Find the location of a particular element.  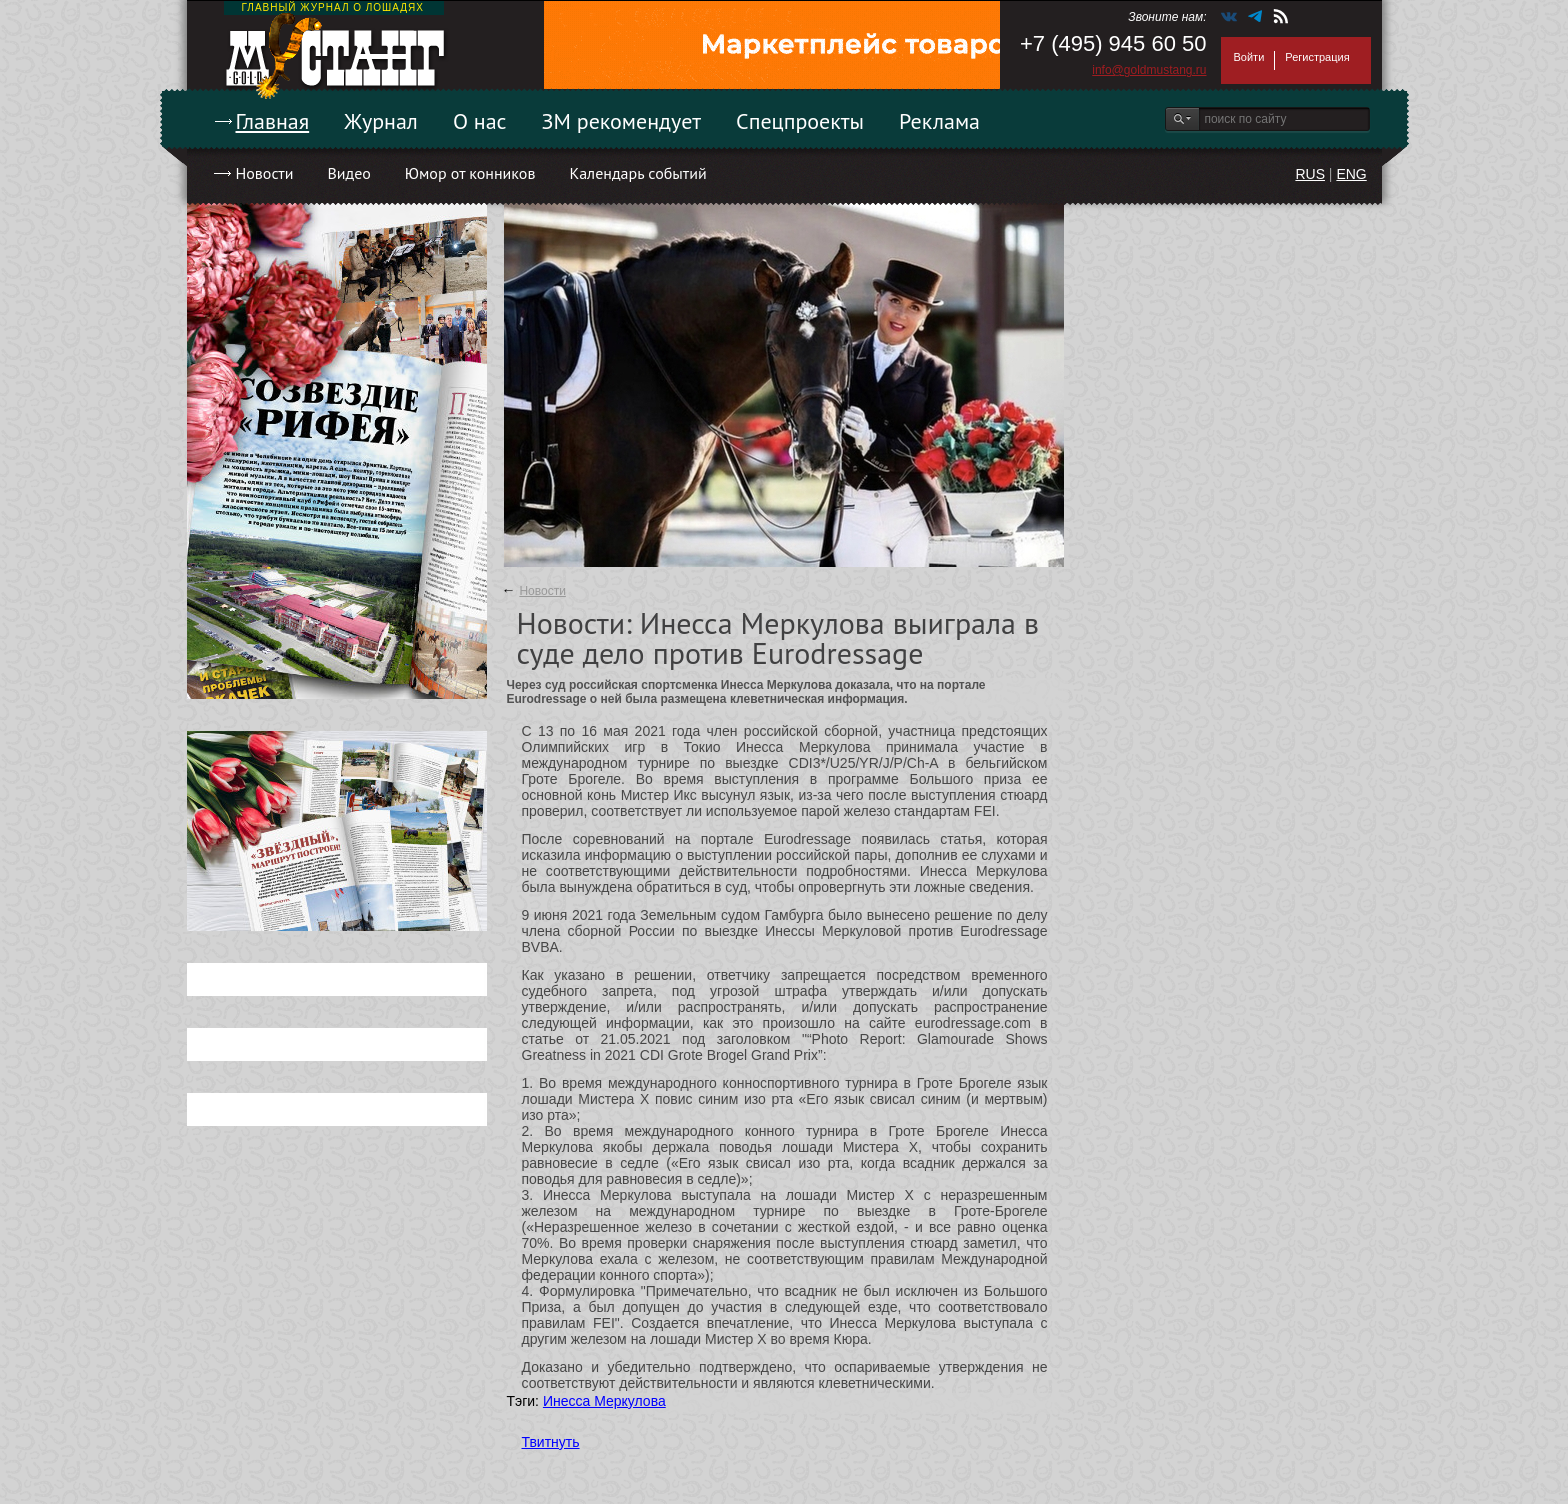

Твитнуть is located at coordinates (551, 1442).